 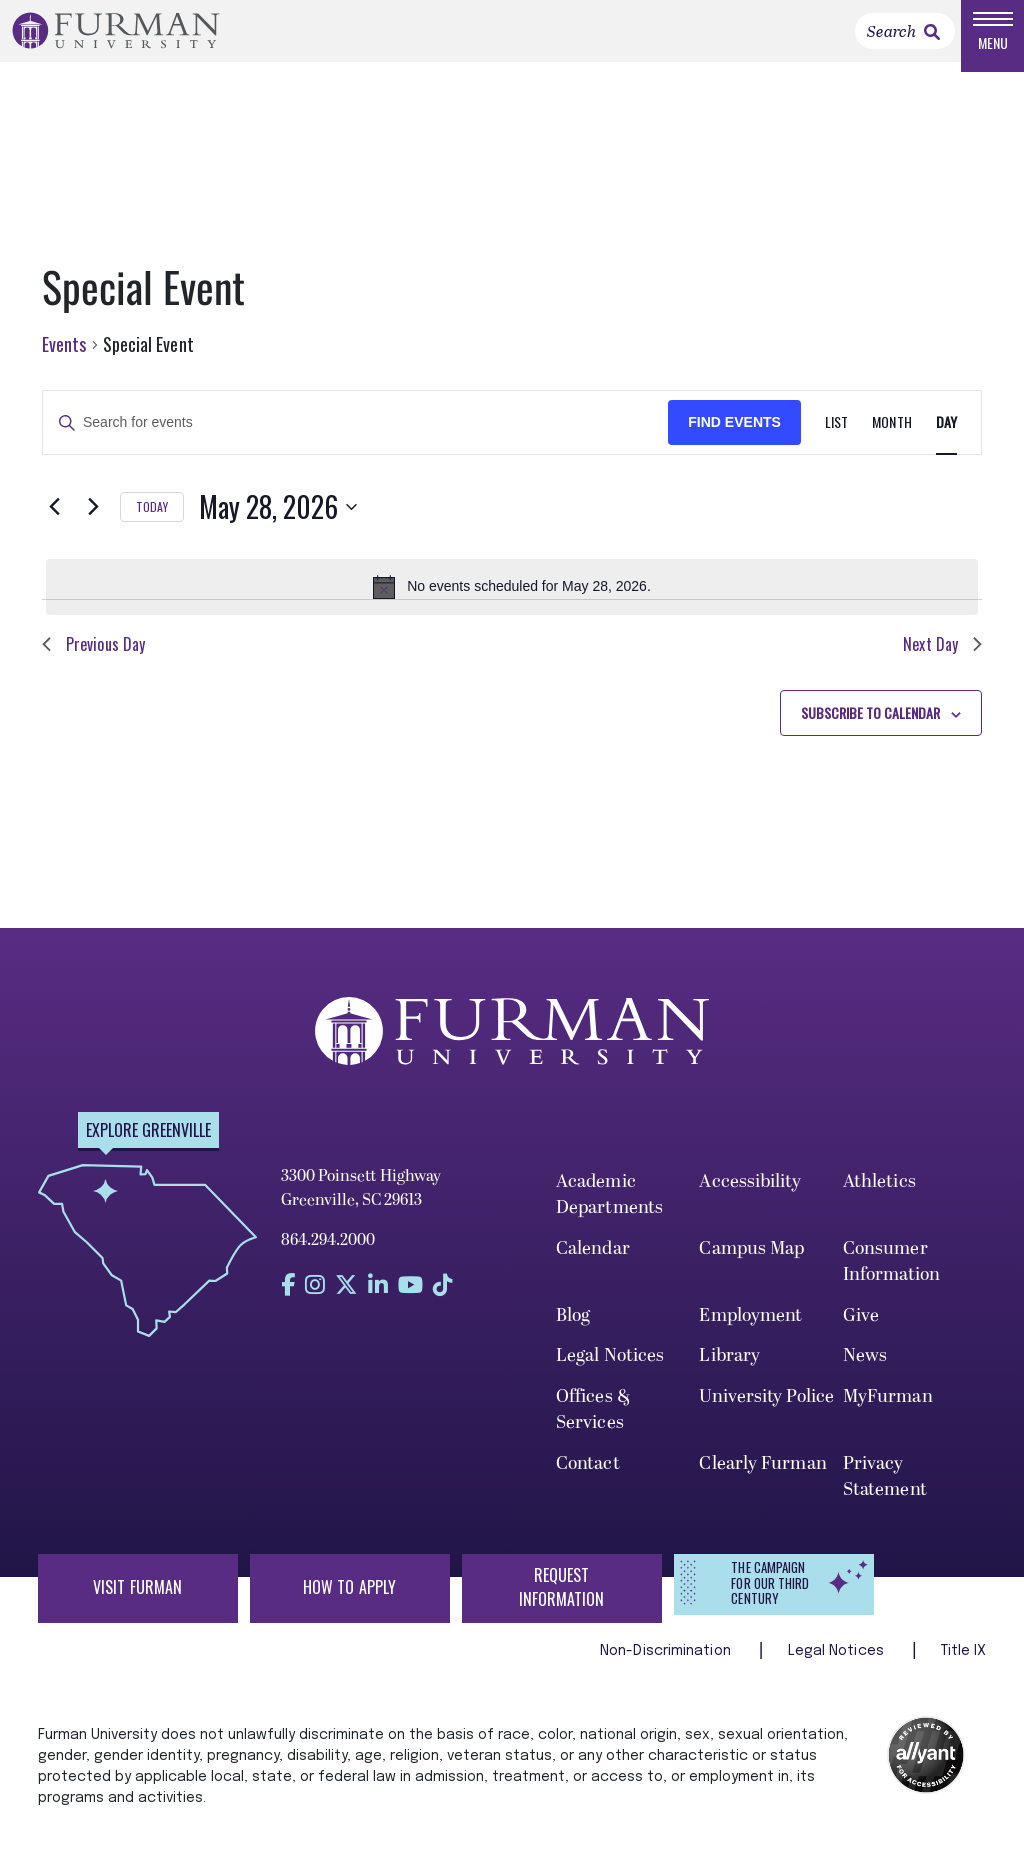 I want to click on Calendar, so click(x=593, y=1266).